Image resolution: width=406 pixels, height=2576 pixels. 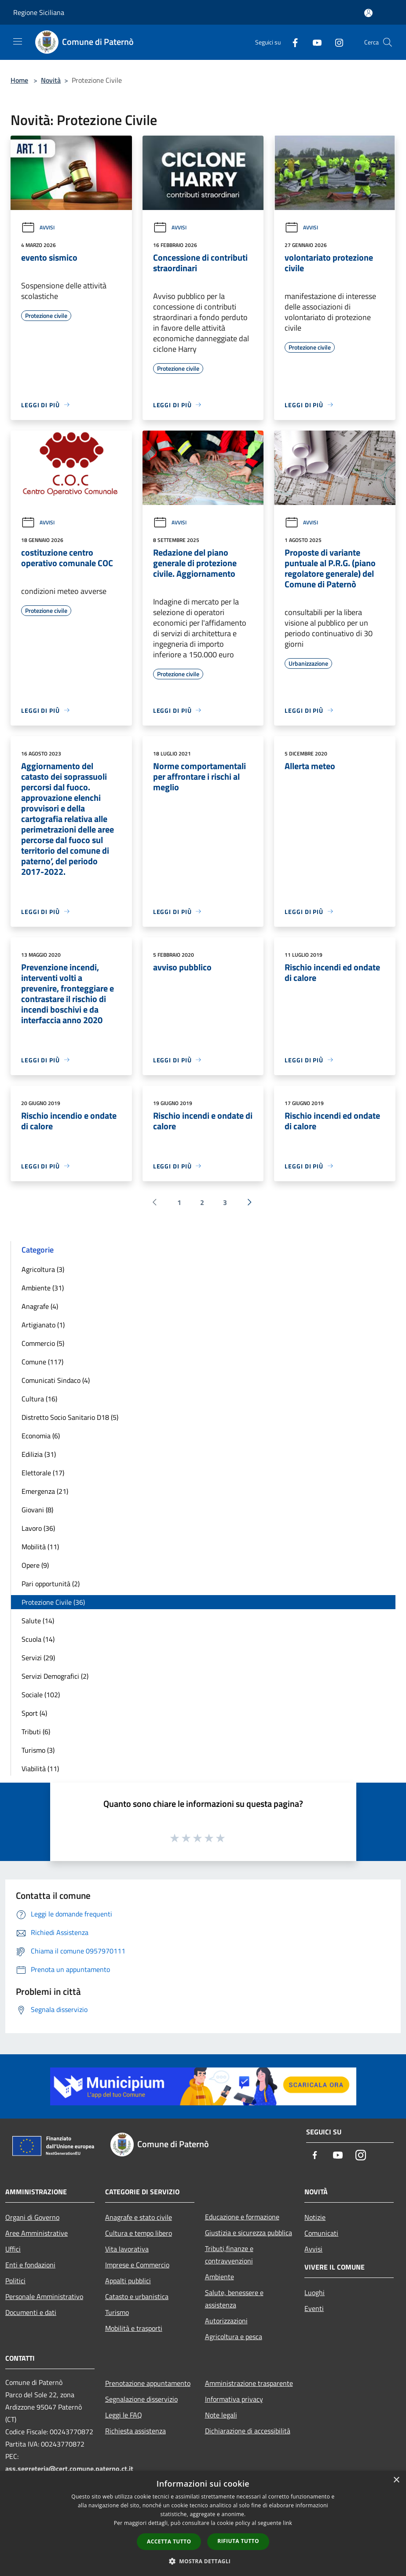 What do you see at coordinates (15, 2280) in the screenshot?
I see `Politici` at bounding box center [15, 2280].